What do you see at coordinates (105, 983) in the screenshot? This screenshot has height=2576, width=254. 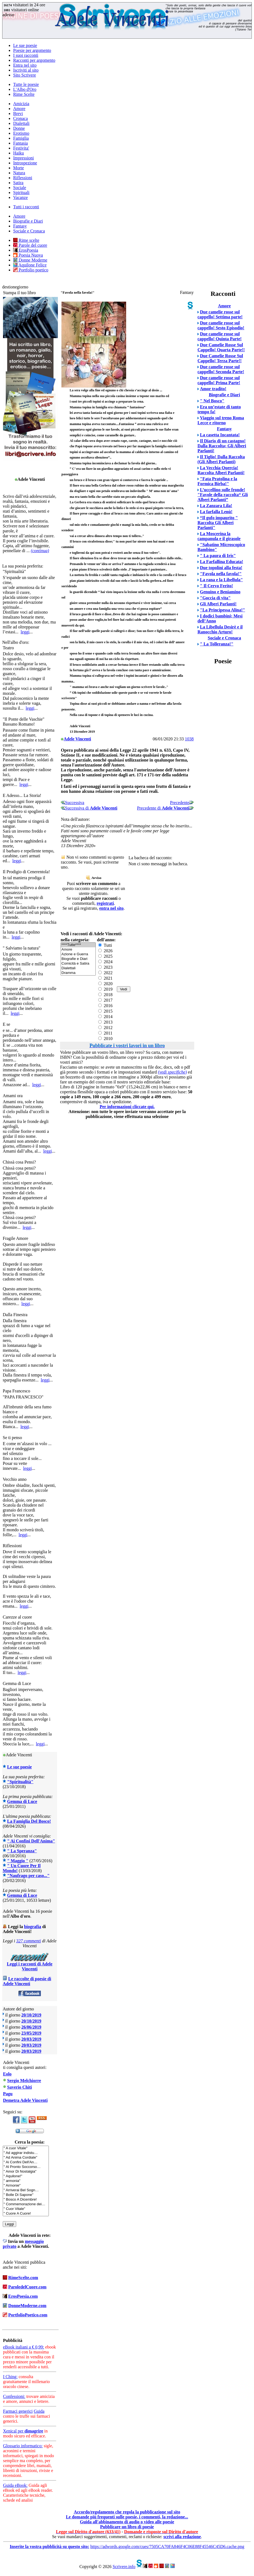 I see `2020` at bounding box center [105, 983].